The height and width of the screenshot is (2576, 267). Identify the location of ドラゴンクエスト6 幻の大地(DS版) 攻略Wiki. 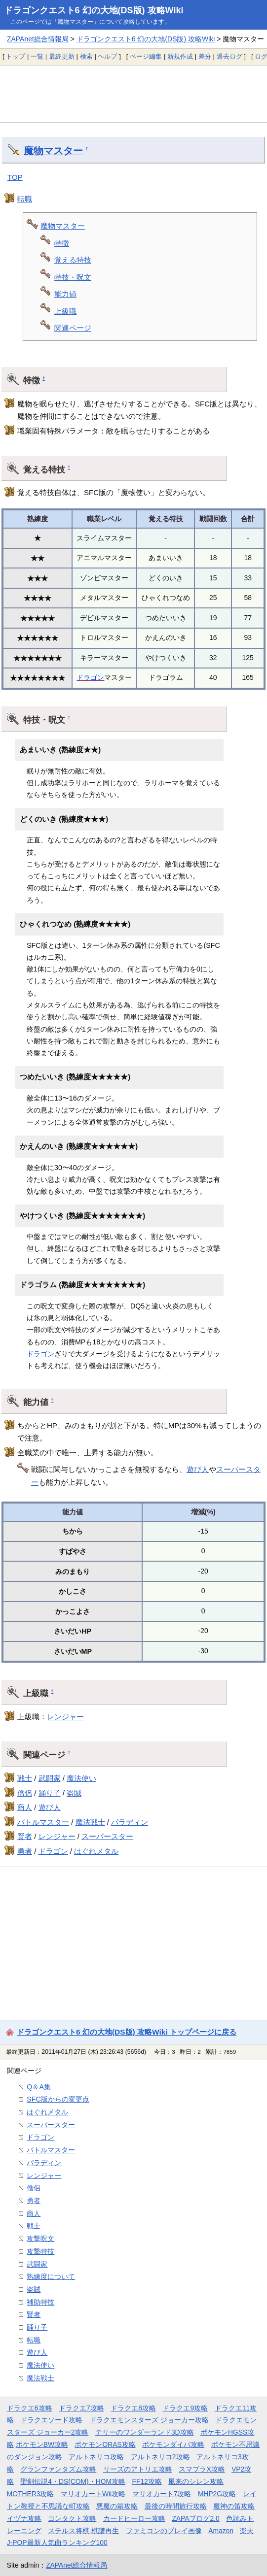
(94, 10).